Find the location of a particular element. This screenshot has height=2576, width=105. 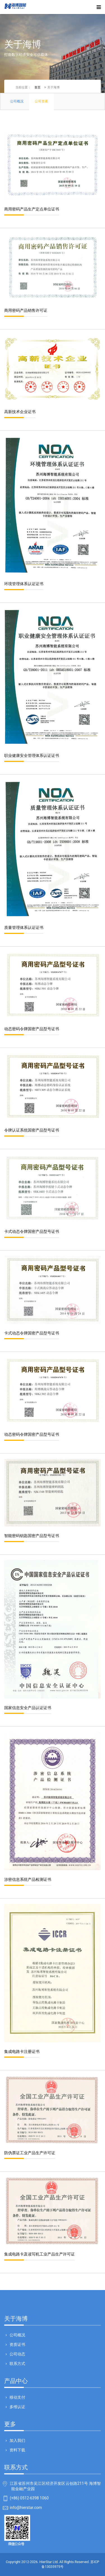

加入我们 is located at coordinates (16, 2440).